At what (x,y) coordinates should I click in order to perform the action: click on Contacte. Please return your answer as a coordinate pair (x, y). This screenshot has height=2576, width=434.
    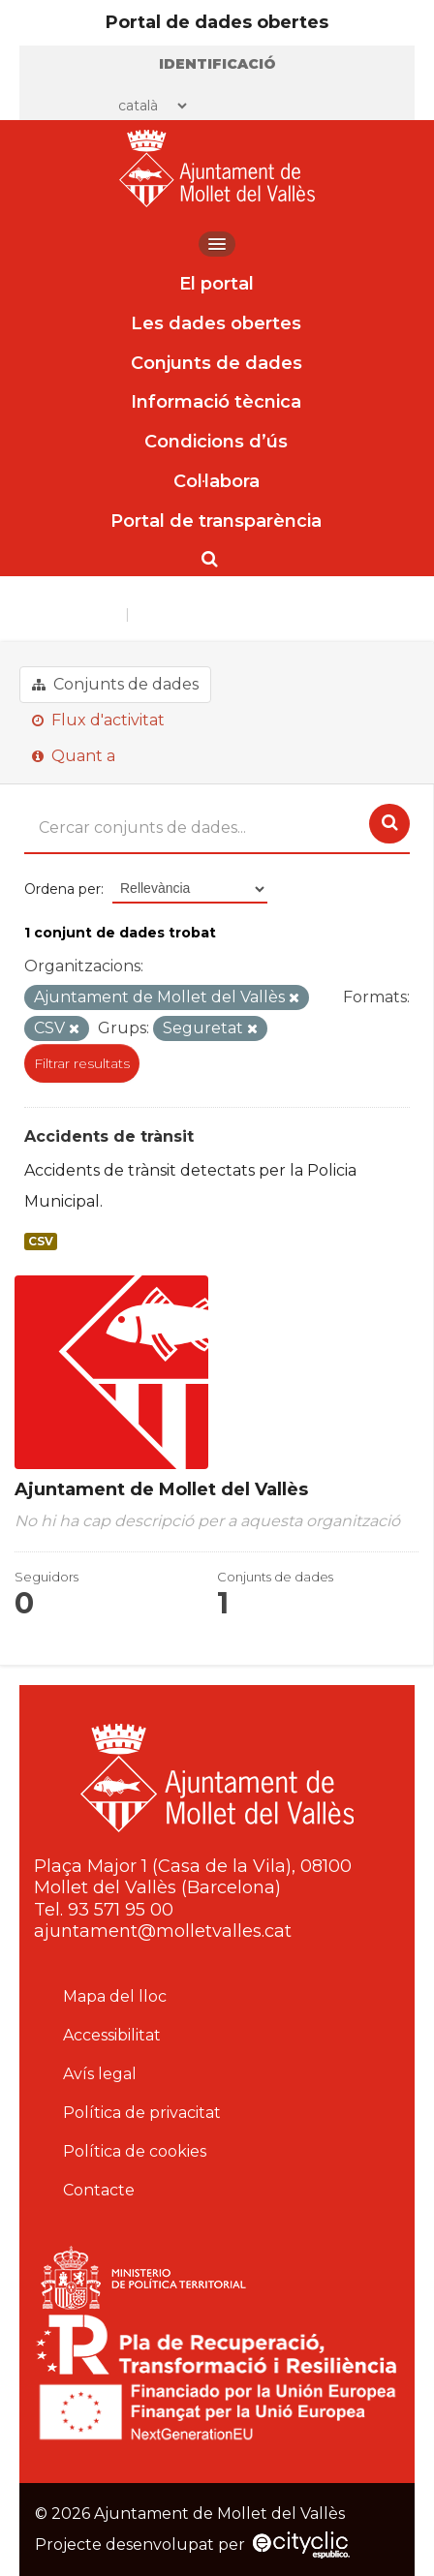
    Looking at the image, I should click on (99, 2190).